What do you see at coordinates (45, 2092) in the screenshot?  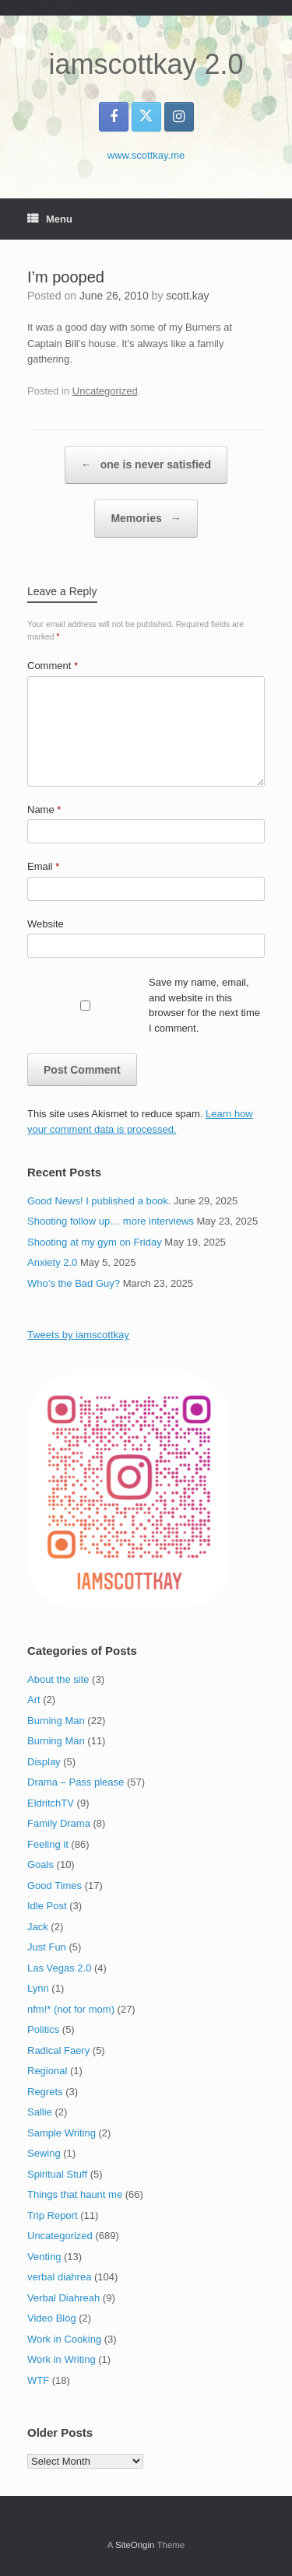 I see `Regrets` at bounding box center [45, 2092].